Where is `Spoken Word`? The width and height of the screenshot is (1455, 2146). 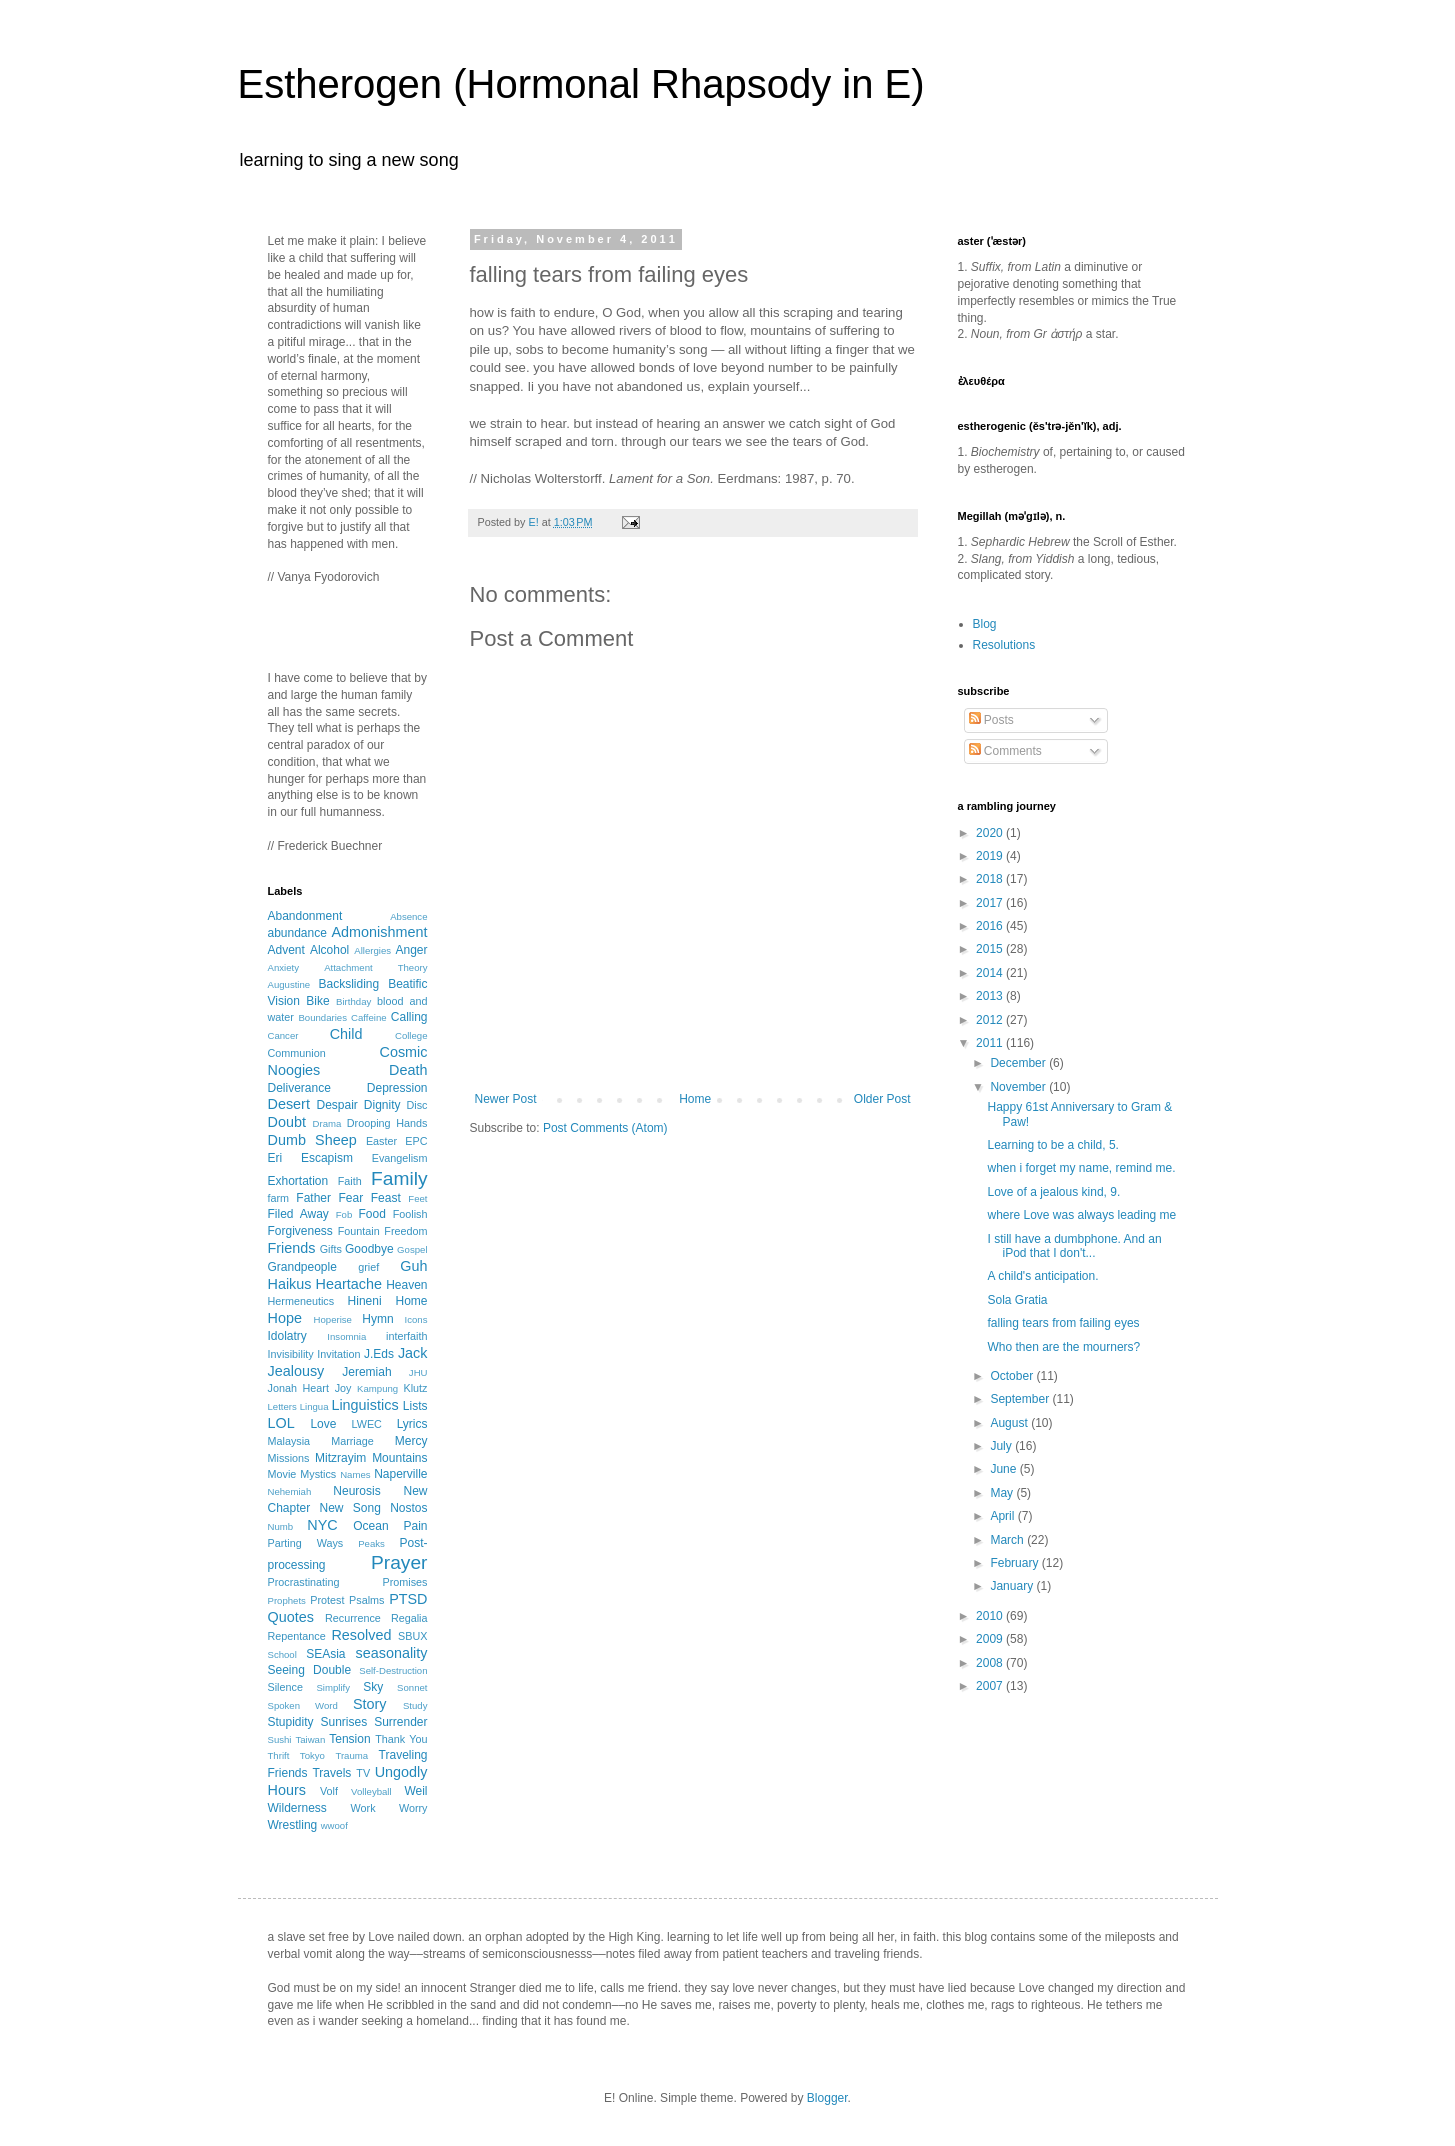
Spoken Word is located at coordinates (303, 1705).